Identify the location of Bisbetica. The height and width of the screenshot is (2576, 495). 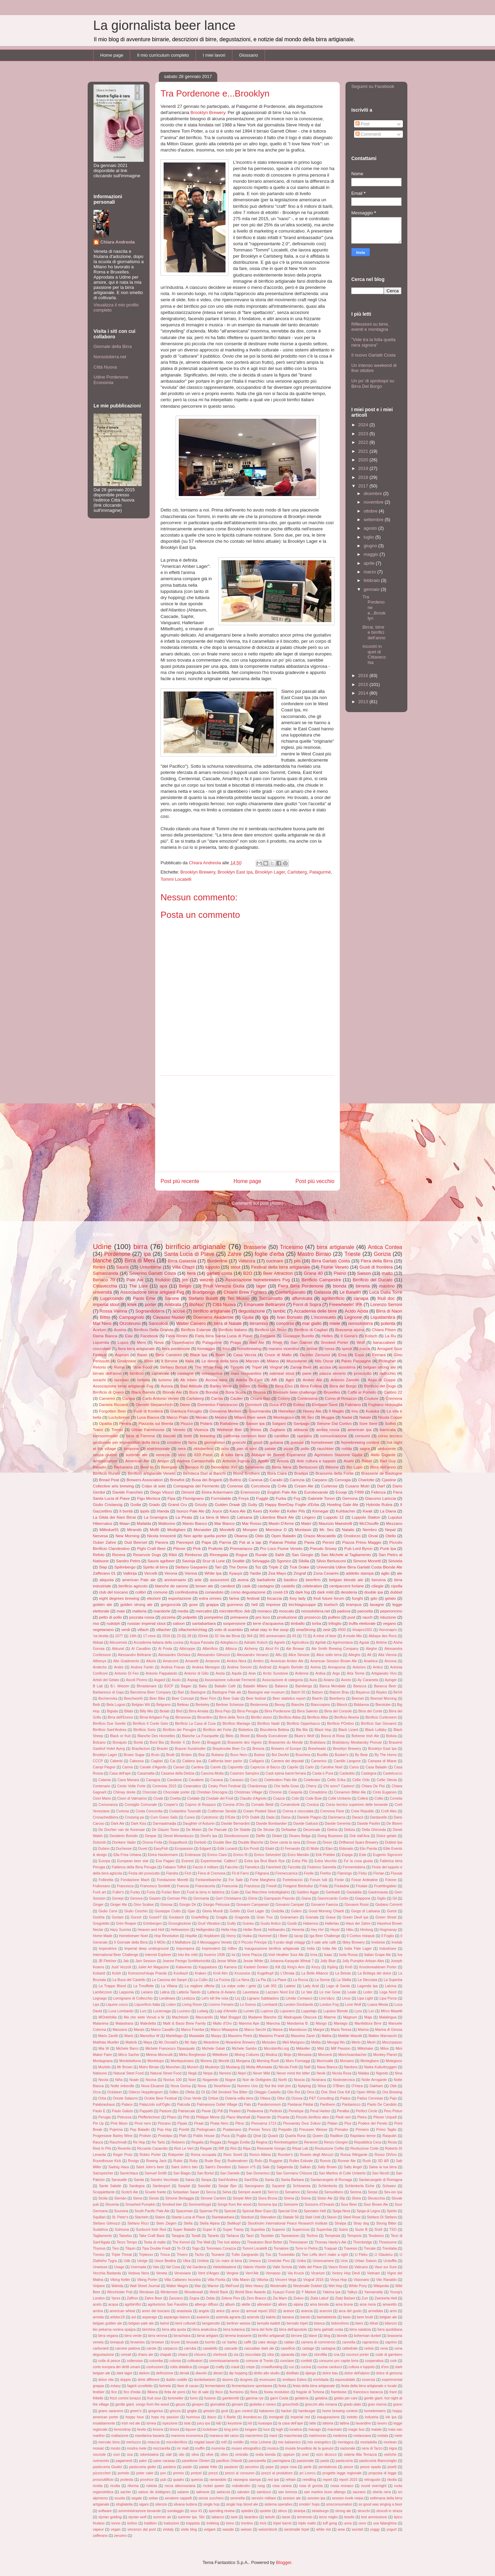
(246, 1730).